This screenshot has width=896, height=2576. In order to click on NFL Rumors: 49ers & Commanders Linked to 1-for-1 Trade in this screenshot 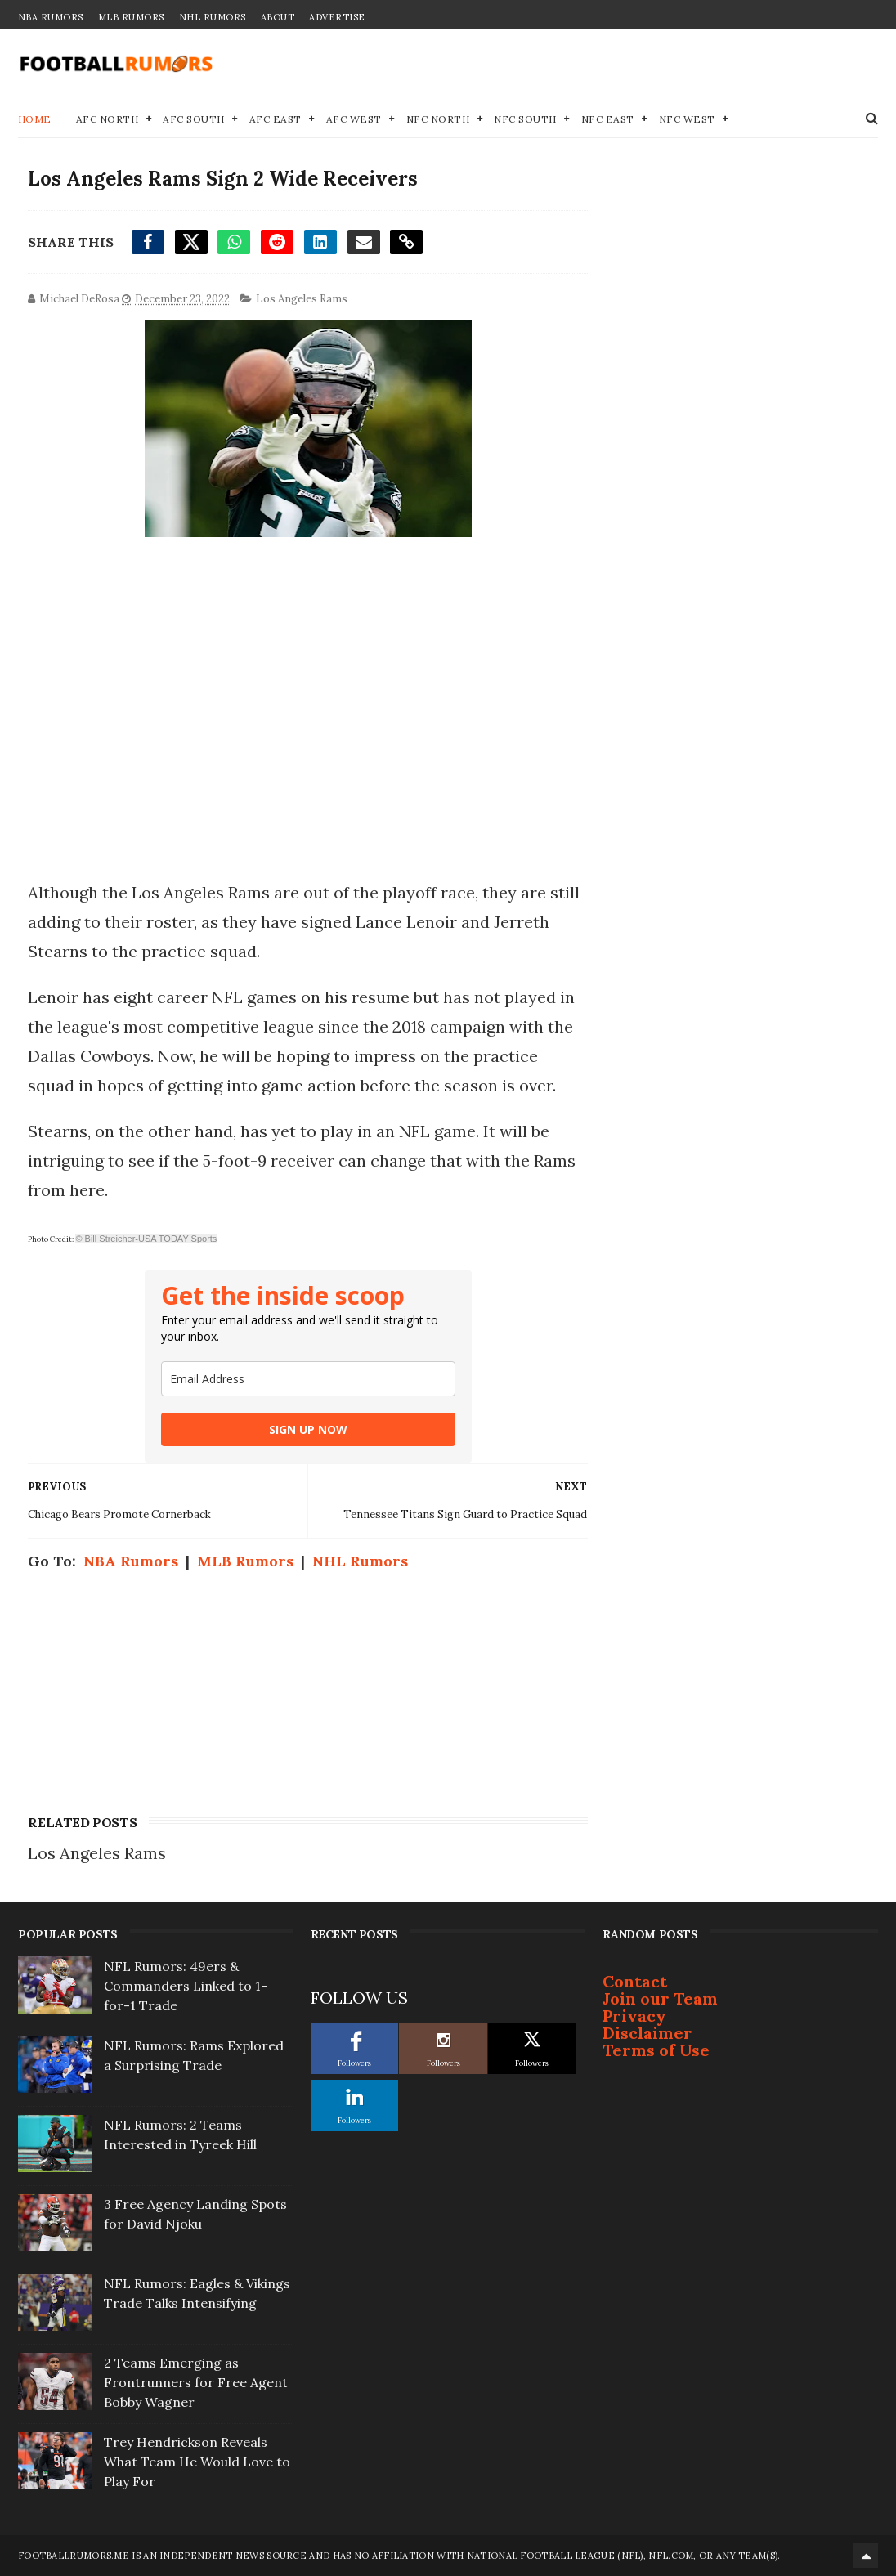, I will do `click(185, 1986)`.